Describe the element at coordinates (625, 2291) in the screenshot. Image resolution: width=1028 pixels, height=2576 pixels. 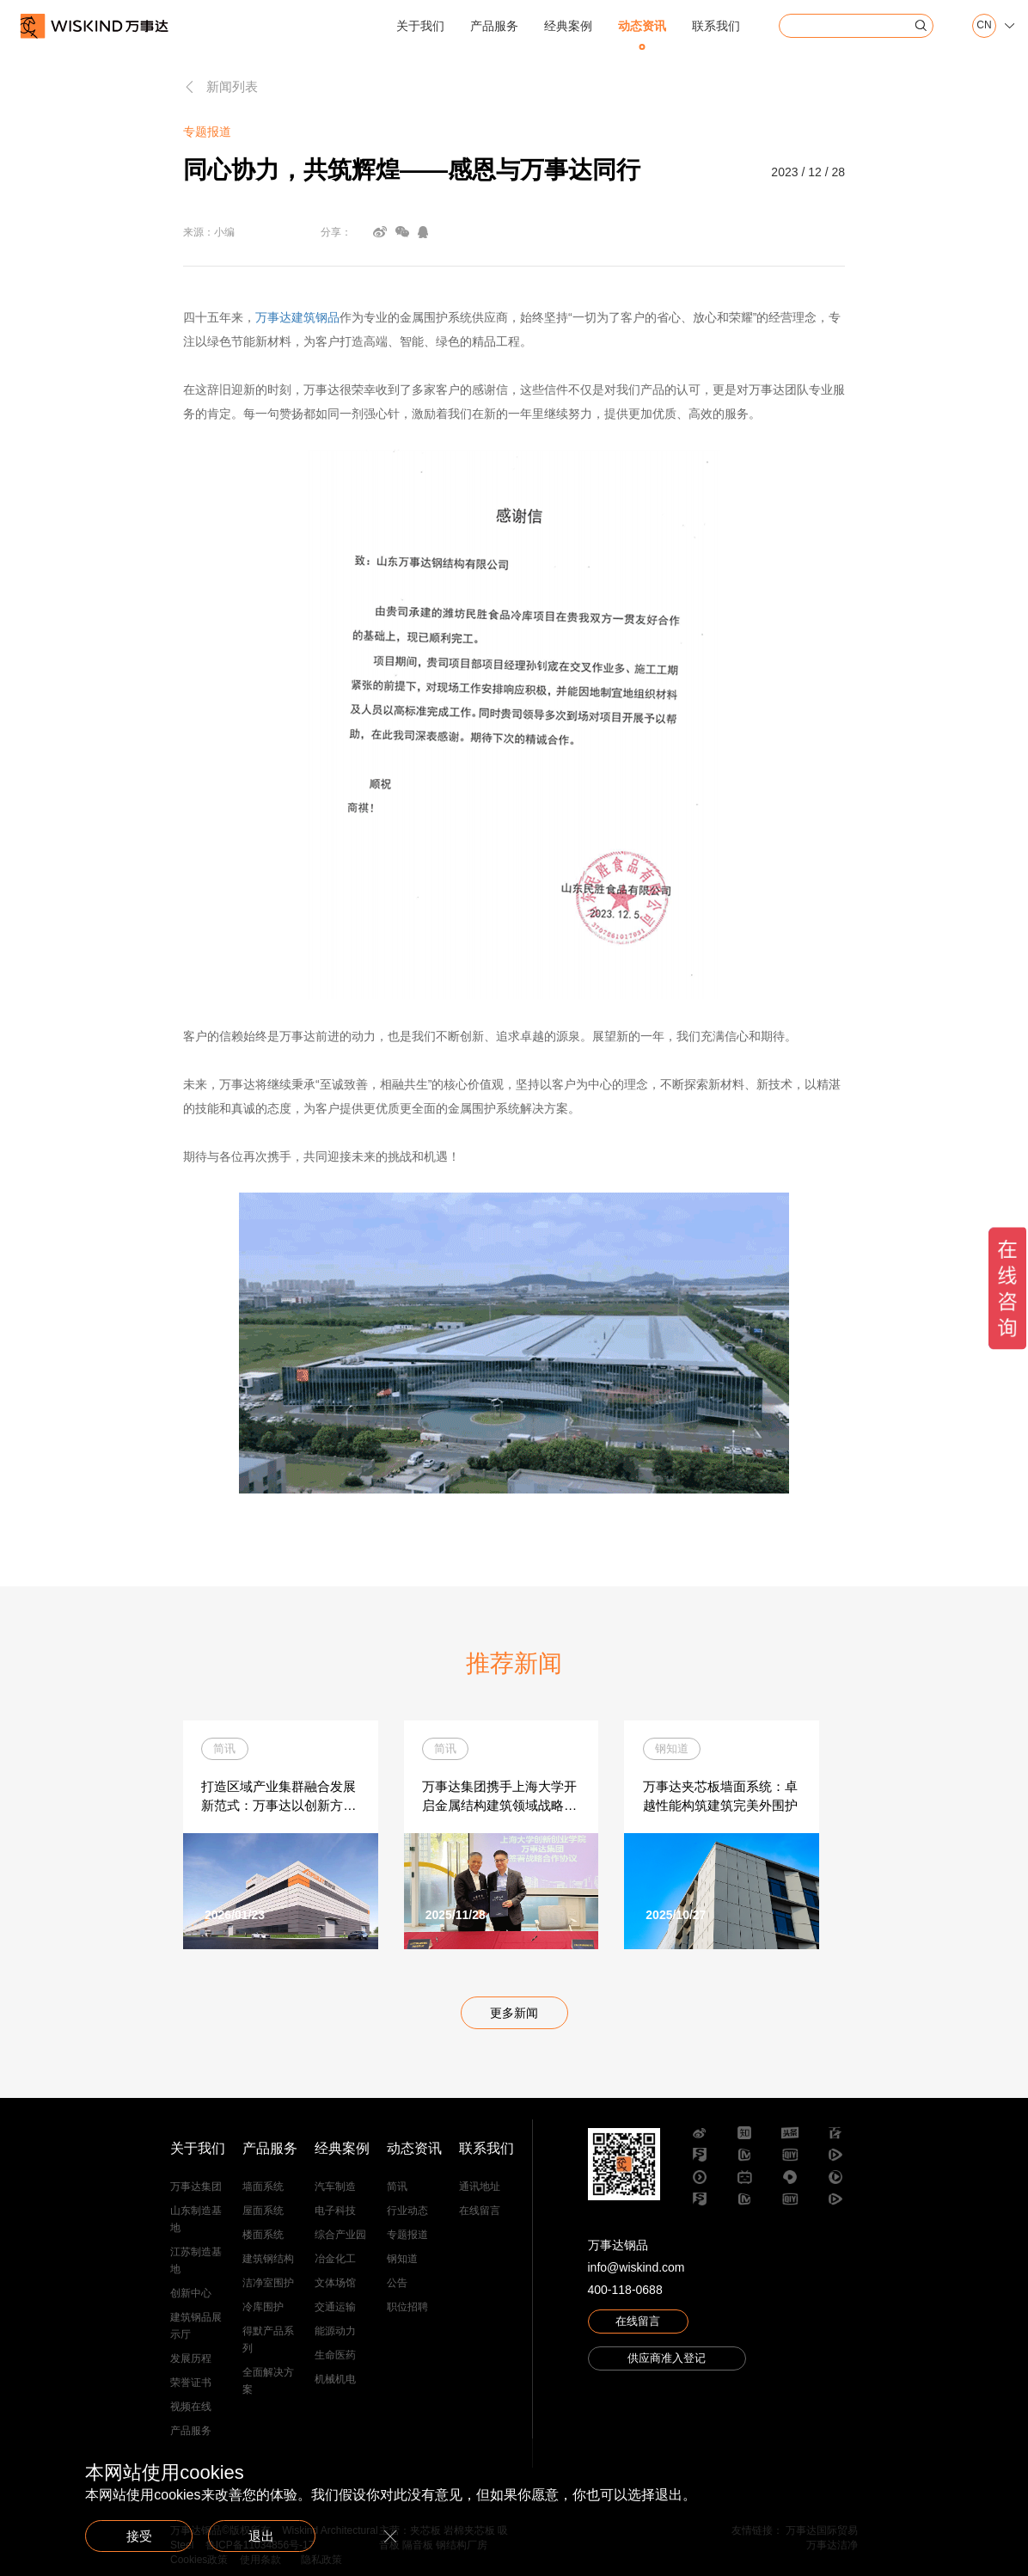
I see `400-118-0688` at that location.